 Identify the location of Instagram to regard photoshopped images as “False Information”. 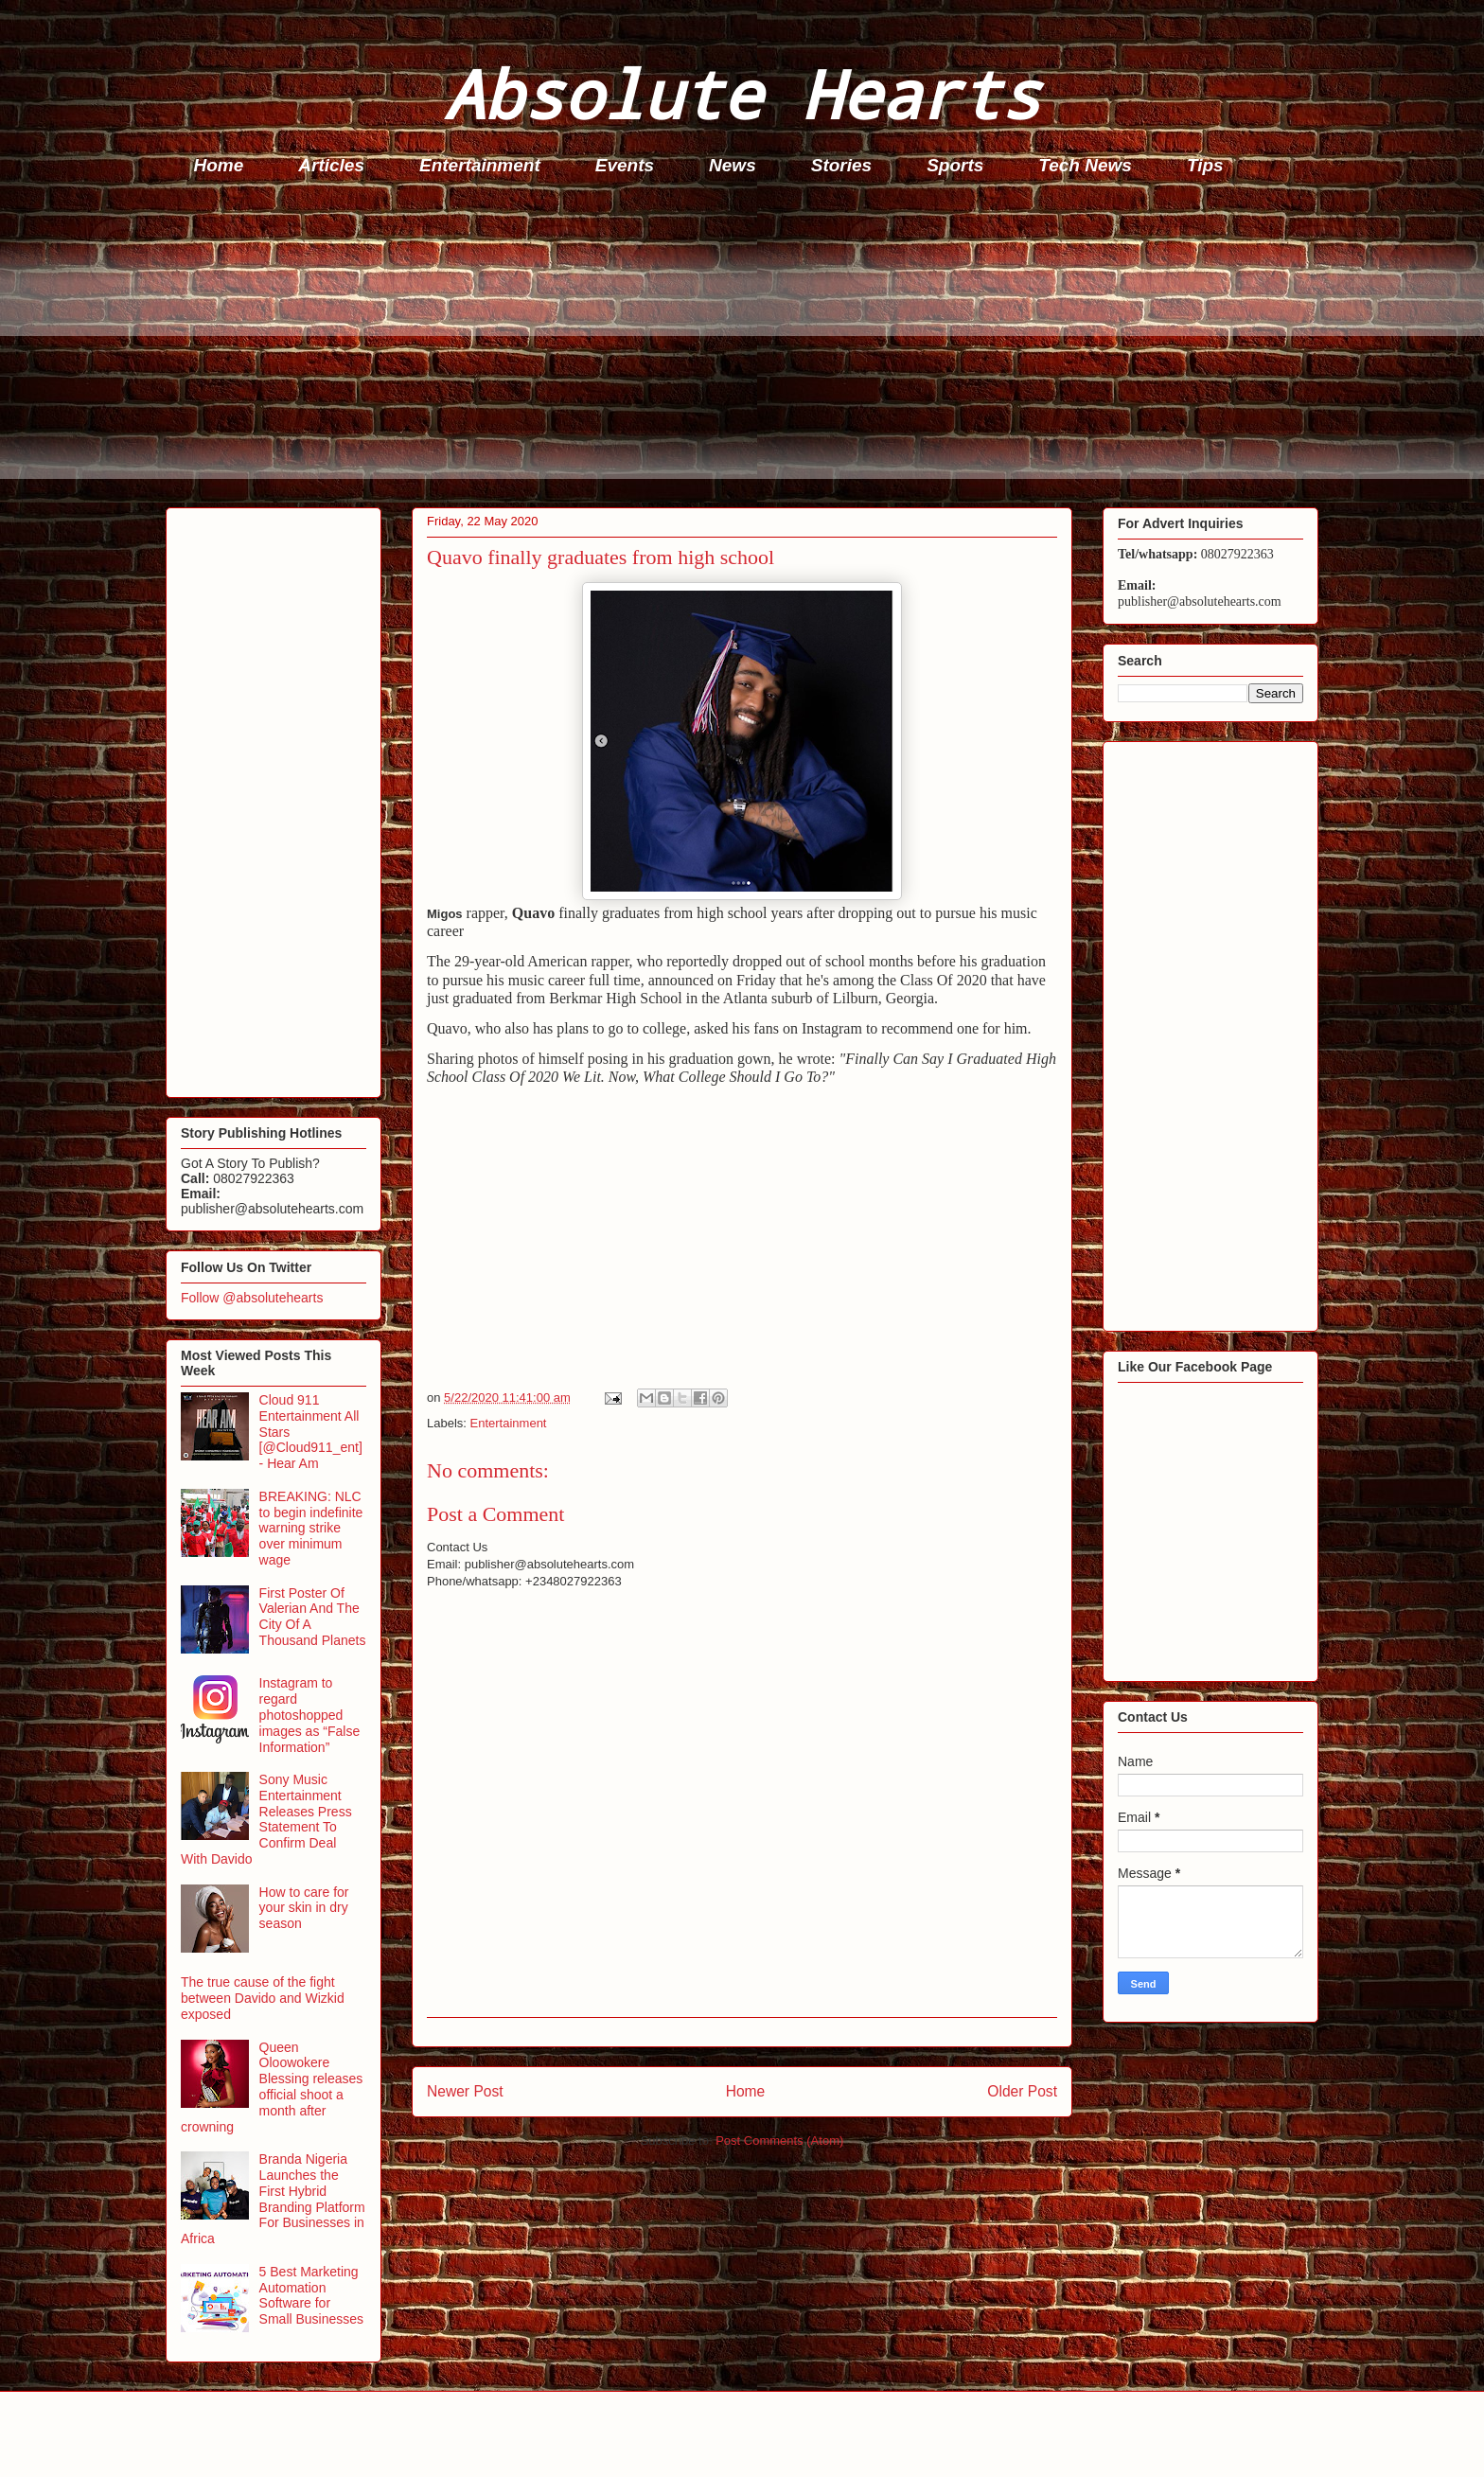
(310, 1714).